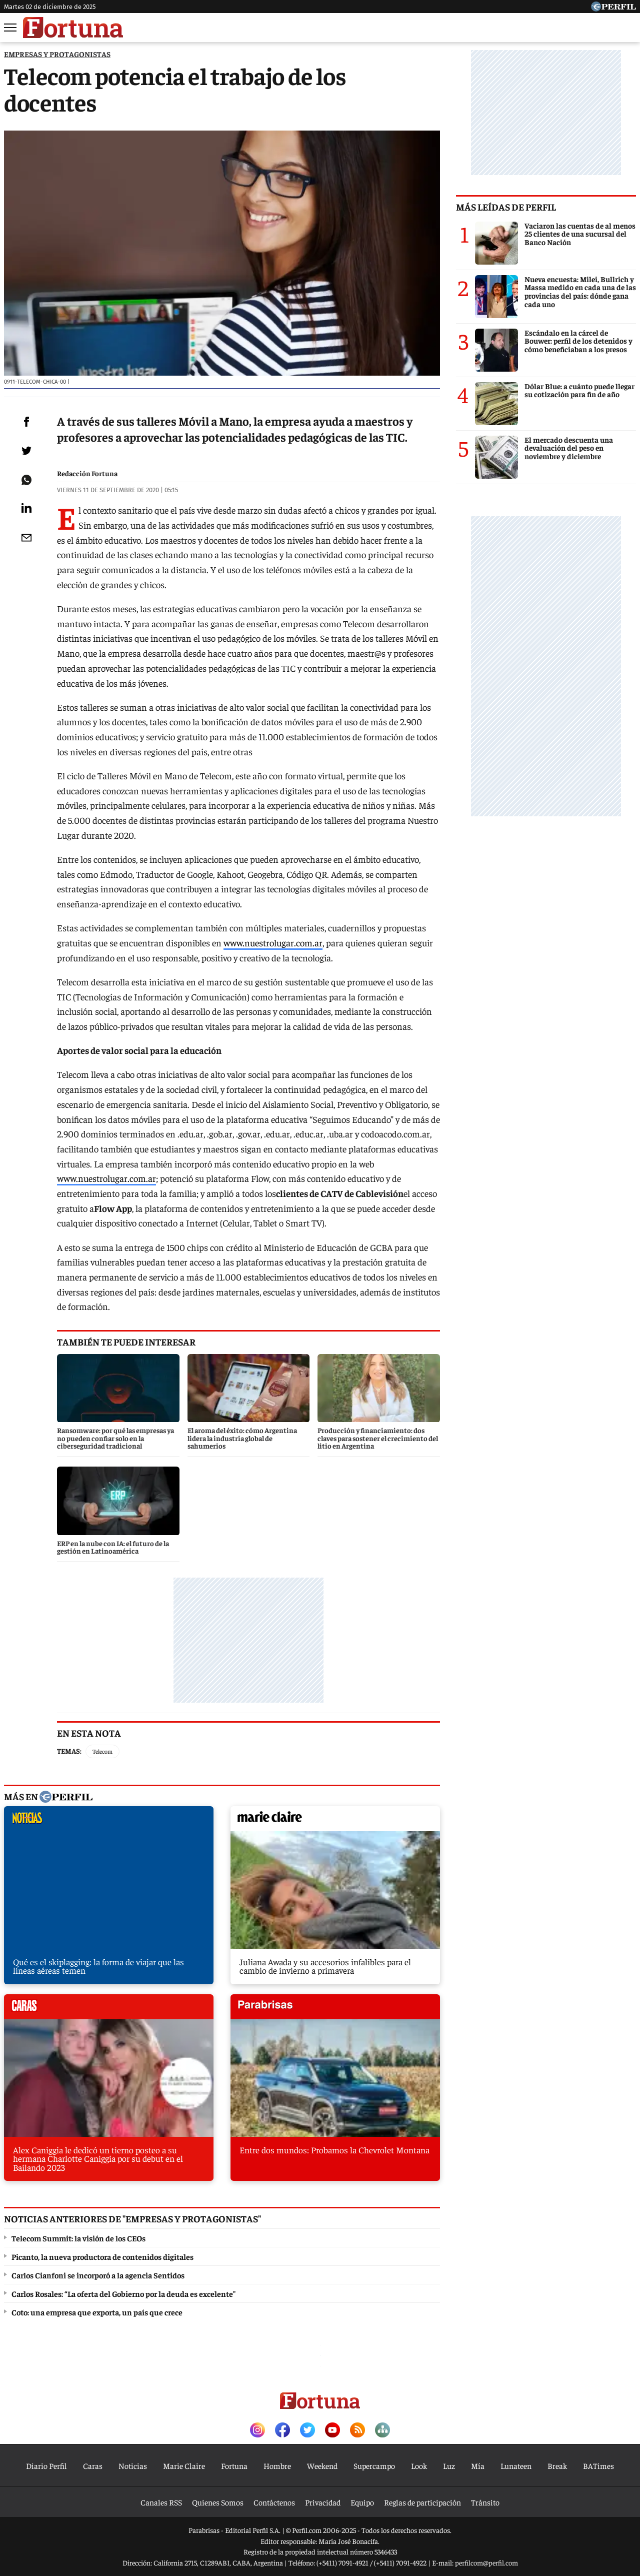 Image resolution: width=640 pixels, height=2576 pixels. What do you see at coordinates (161, 2502) in the screenshot?
I see `Canales RSS` at bounding box center [161, 2502].